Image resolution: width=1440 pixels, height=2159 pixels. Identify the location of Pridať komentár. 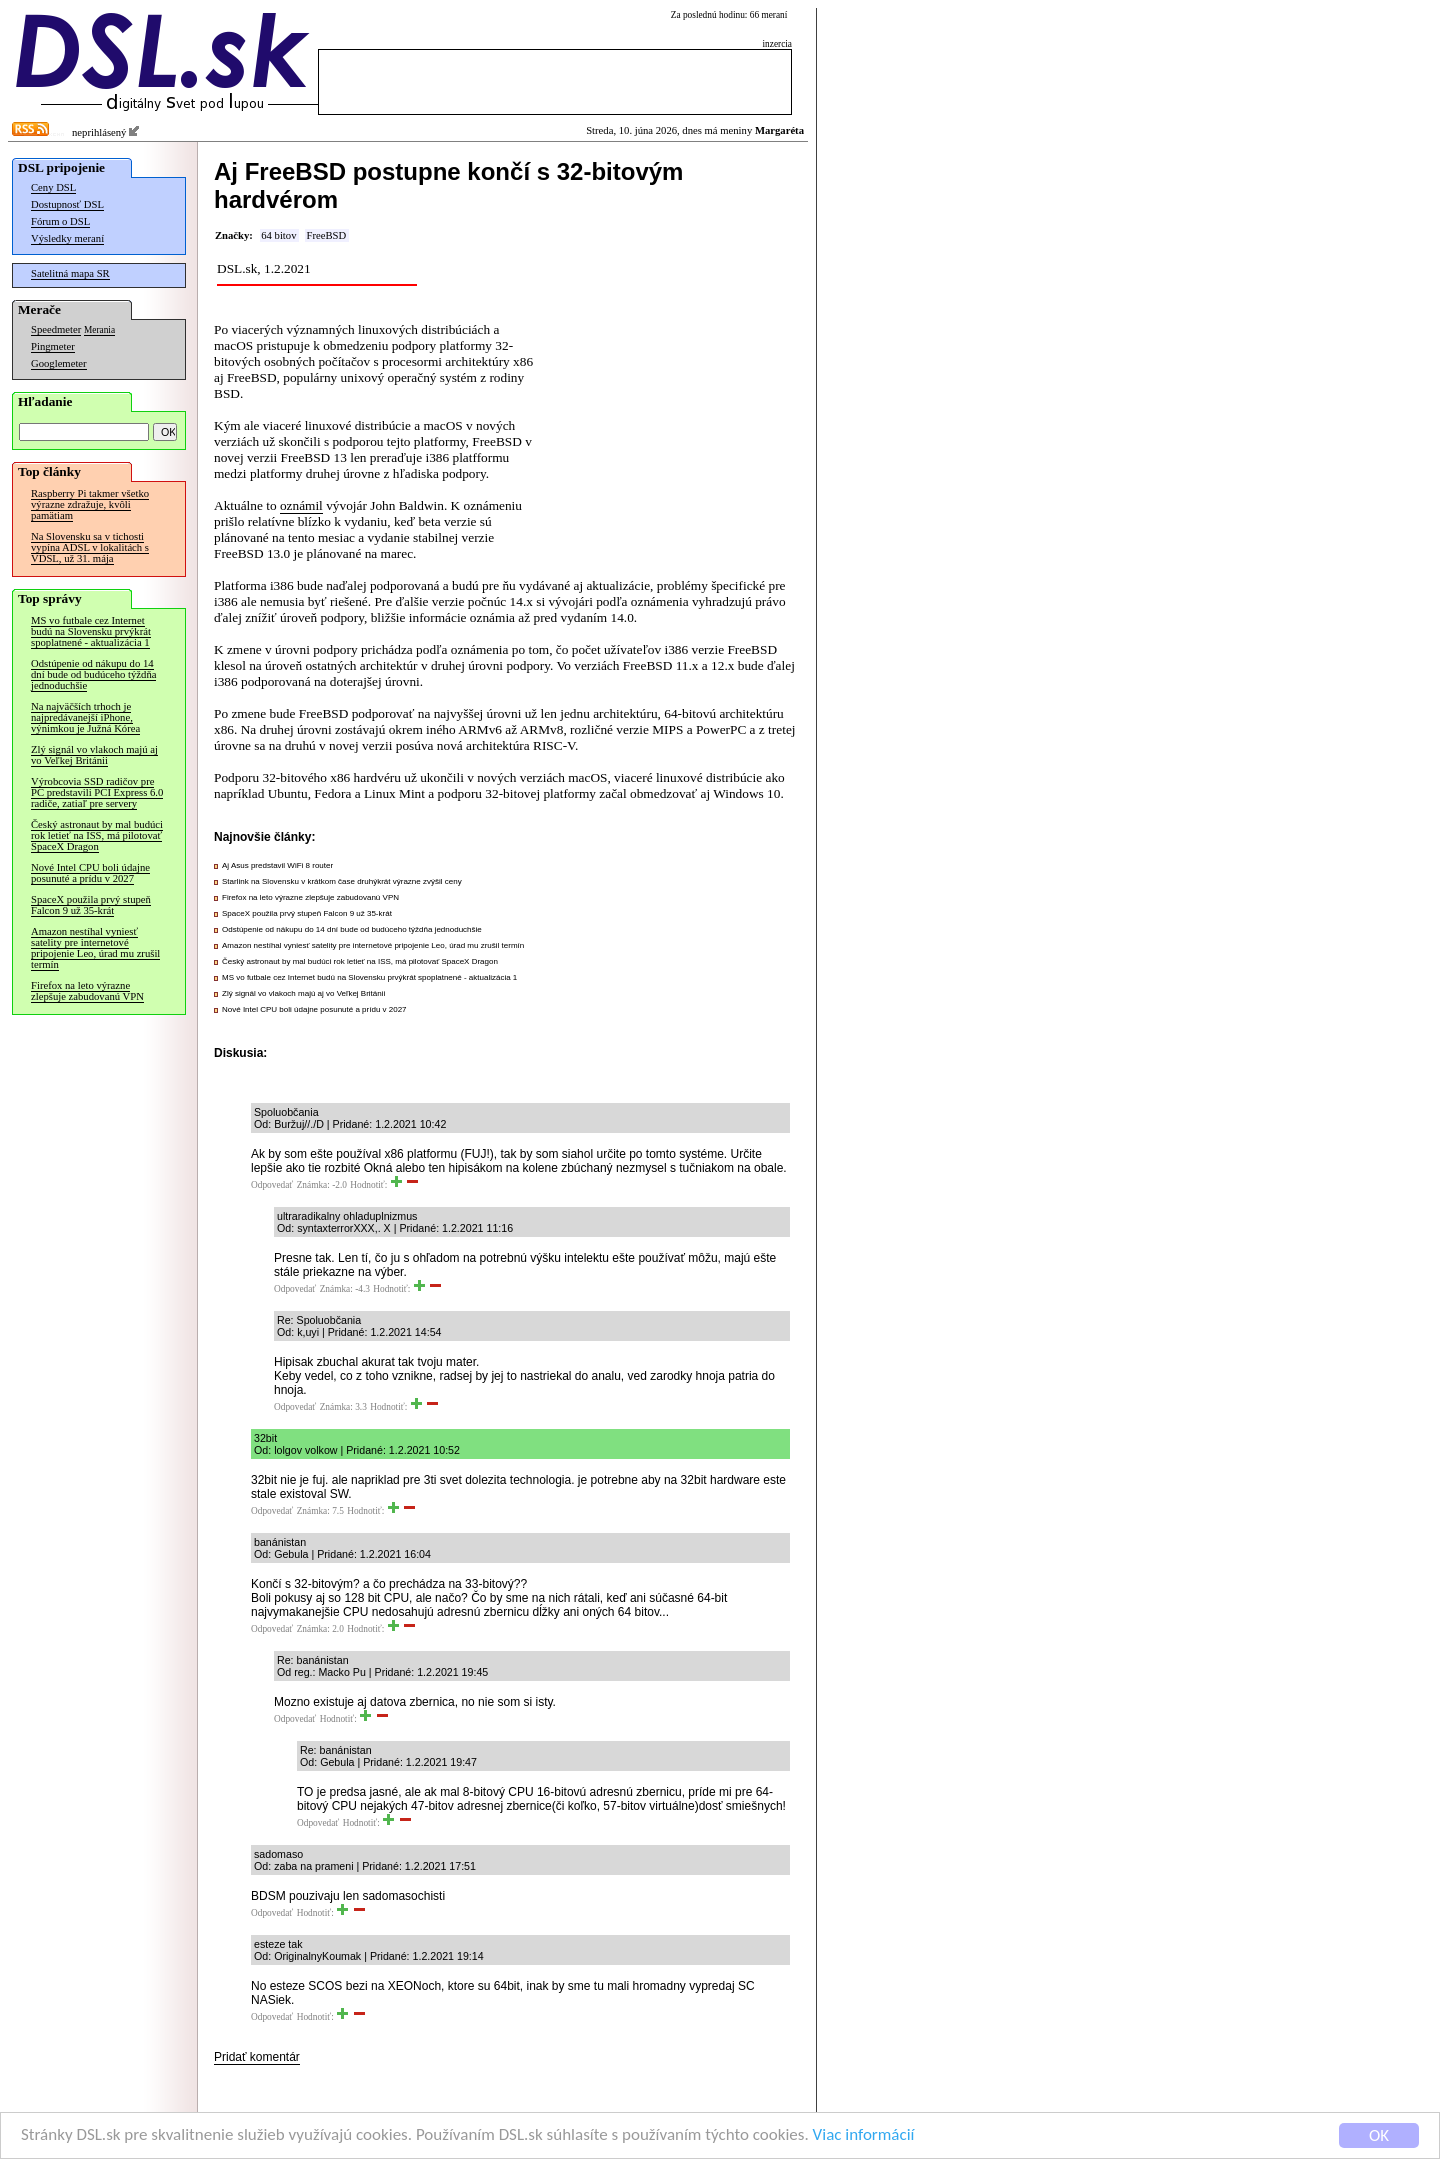
(257, 2057).